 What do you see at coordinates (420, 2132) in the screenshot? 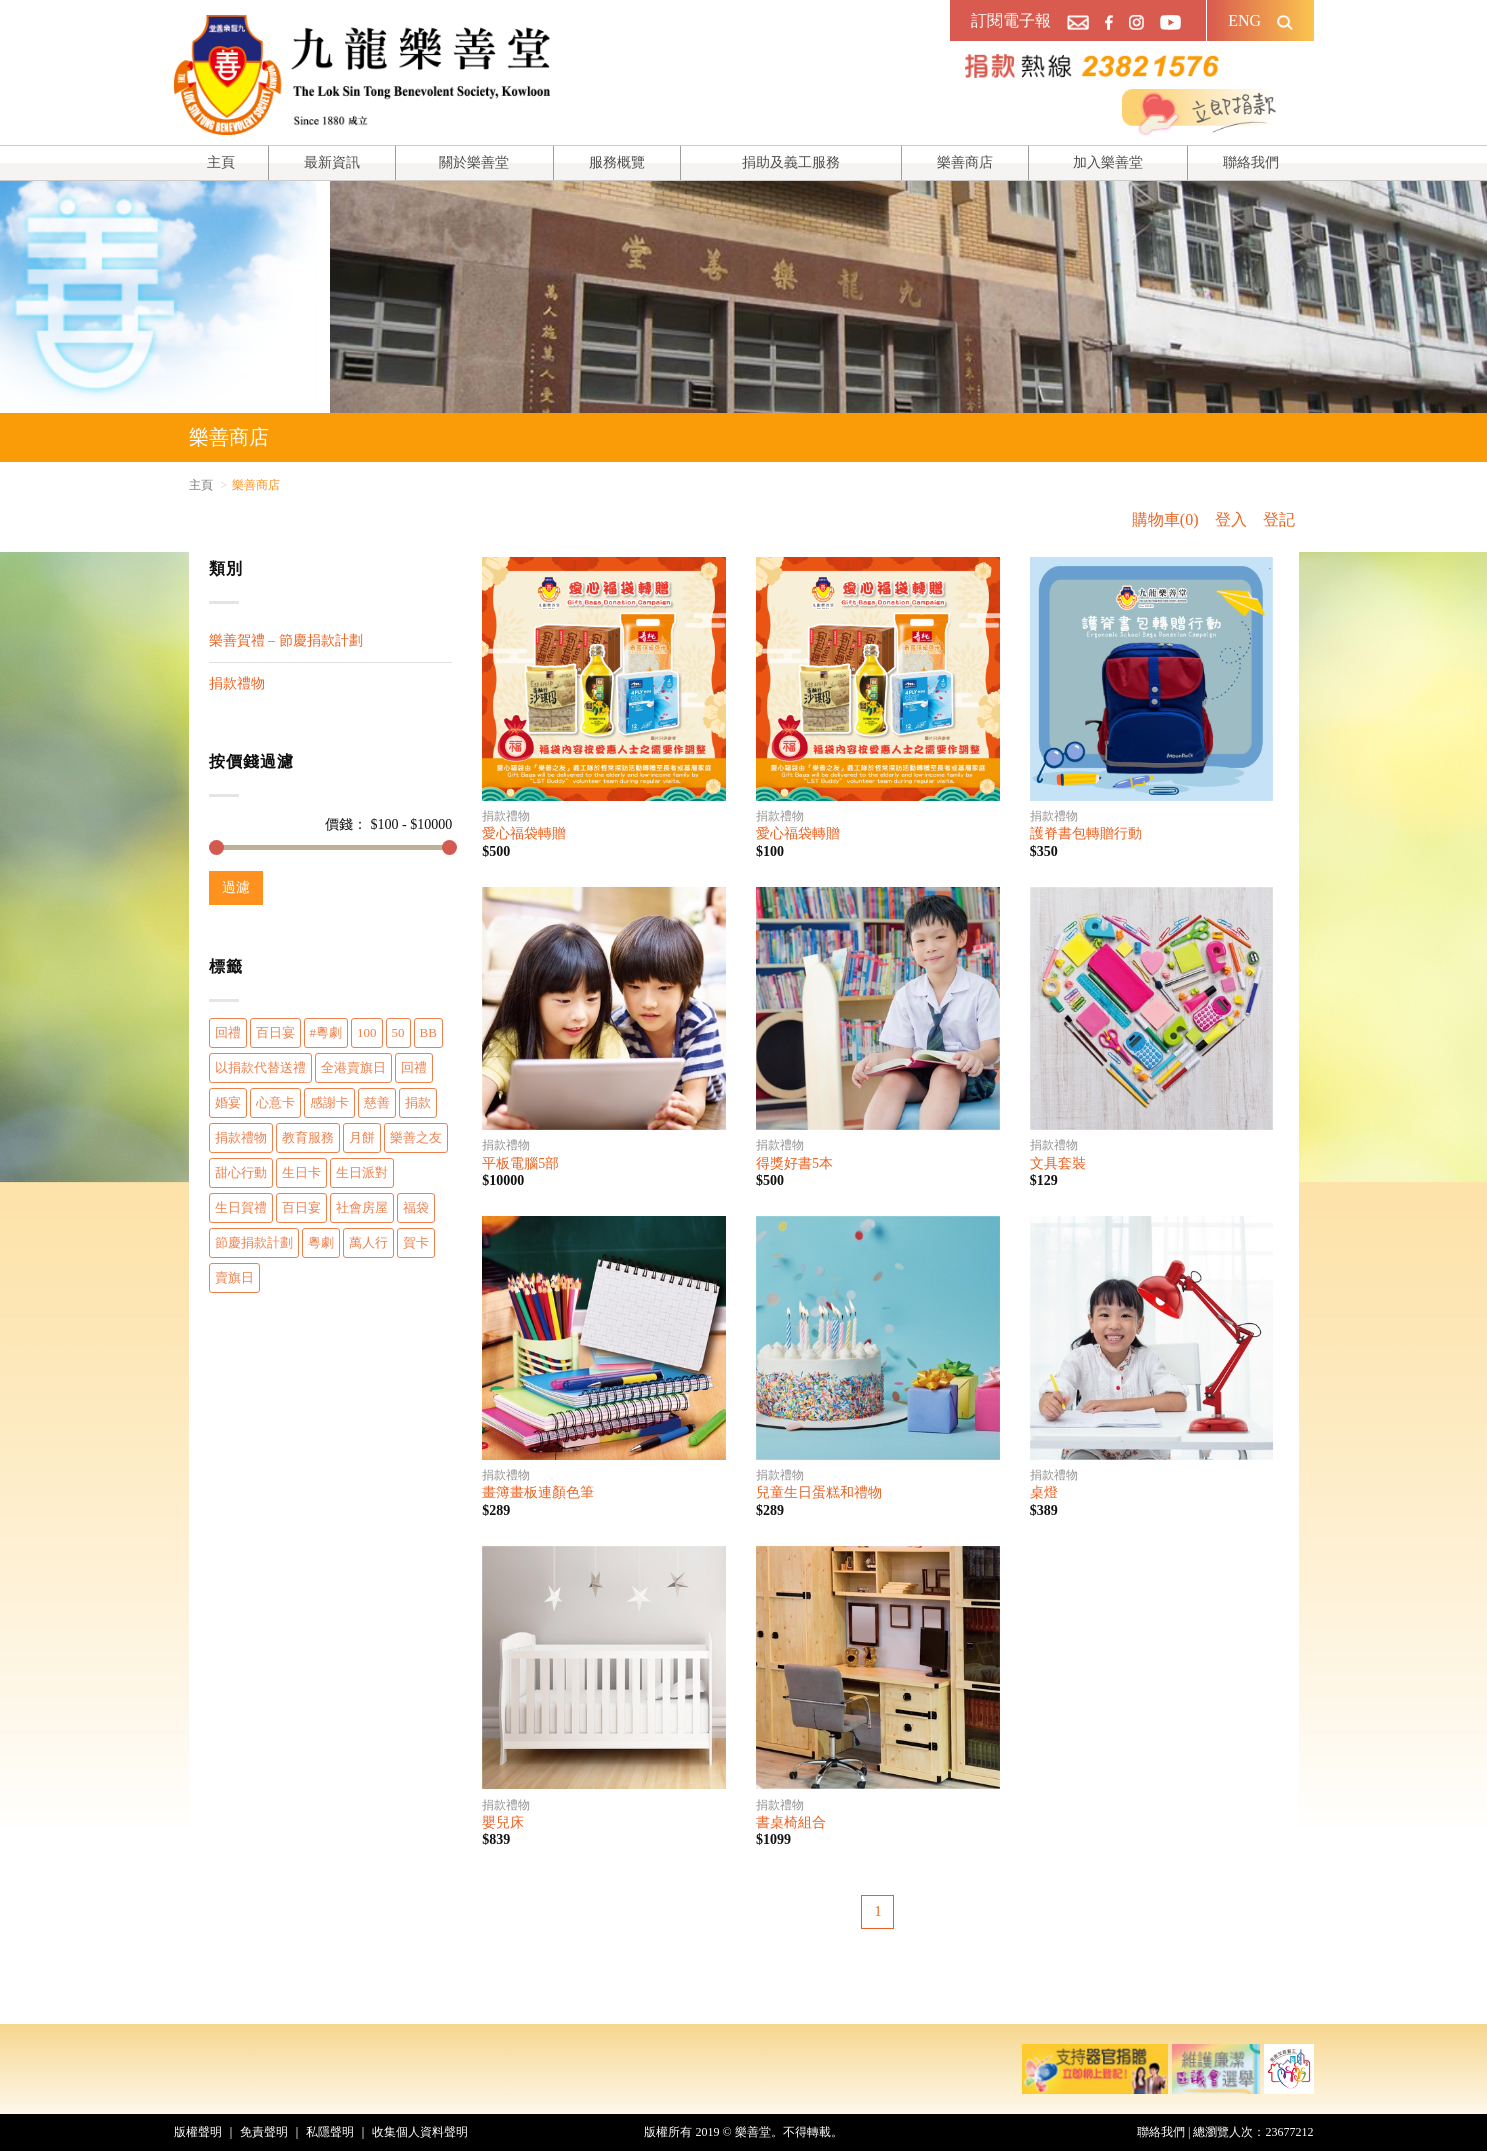
I see `收集個人資料聲明` at bounding box center [420, 2132].